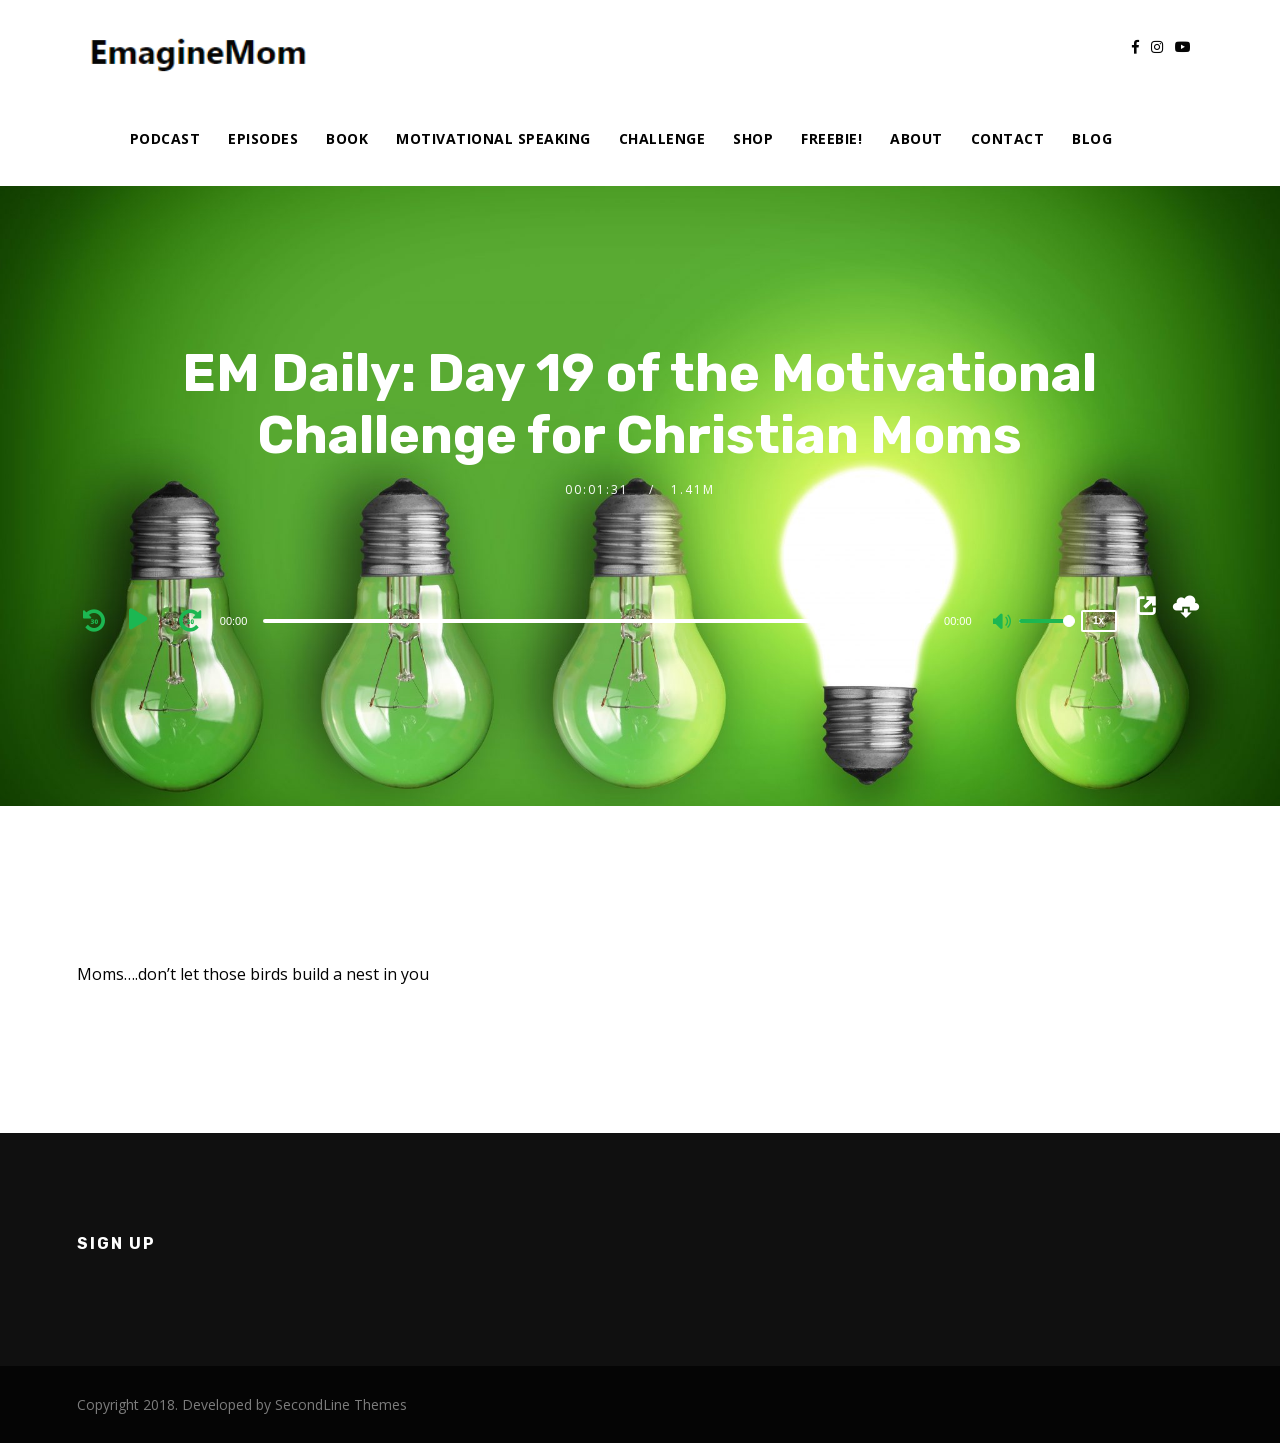  What do you see at coordinates (493, 138) in the screenshot?
I see `Motivational Speaking` at bounding box center [493, 138].